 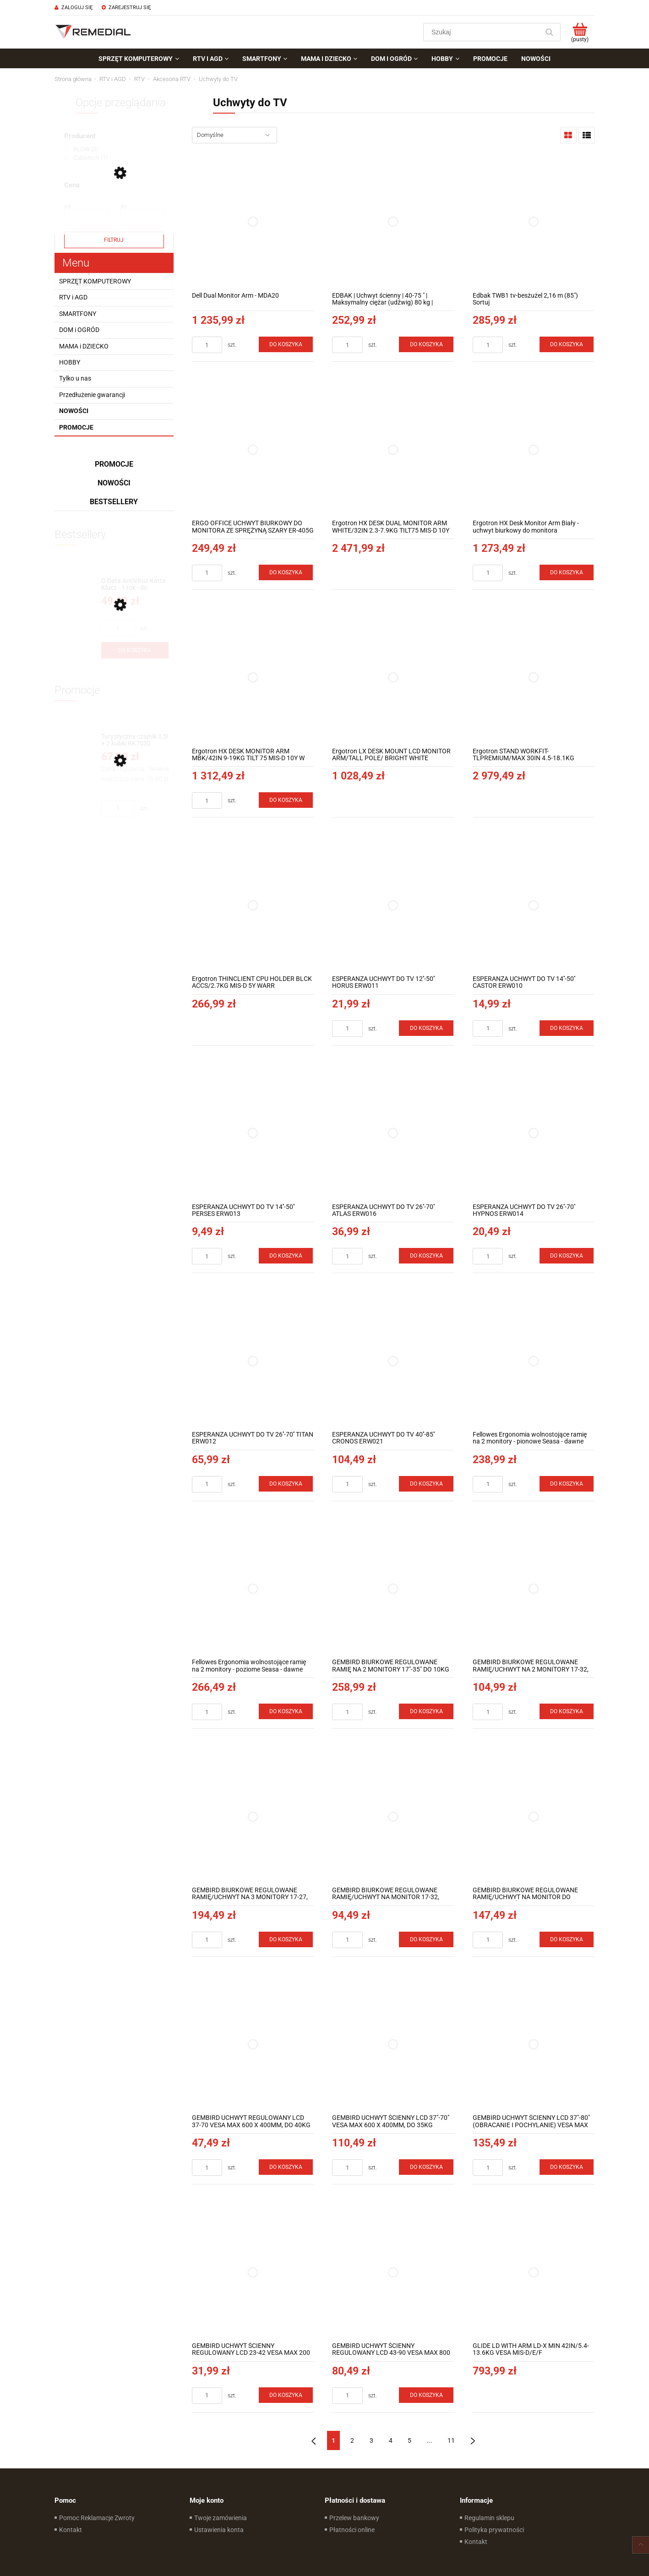 What do you see at coordinates (534, 1589) in the screenshot?
I see `[Przejdź do produktu GEMBIRD BIURKOWE REGULOWANE RAMIĘ/UCHWYT NA 2 MONITORY 17-32, 100X100MM, DO 9KG]` at bounding box center [534, 1589].